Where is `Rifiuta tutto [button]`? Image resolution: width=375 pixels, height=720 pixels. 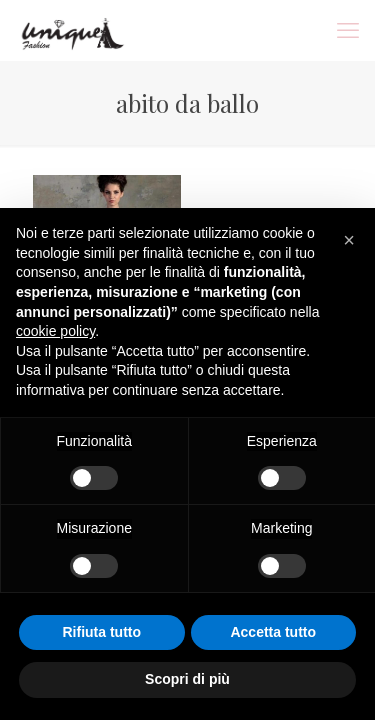
Rifiuta tutto [button] is located at coordinates (101, 632).